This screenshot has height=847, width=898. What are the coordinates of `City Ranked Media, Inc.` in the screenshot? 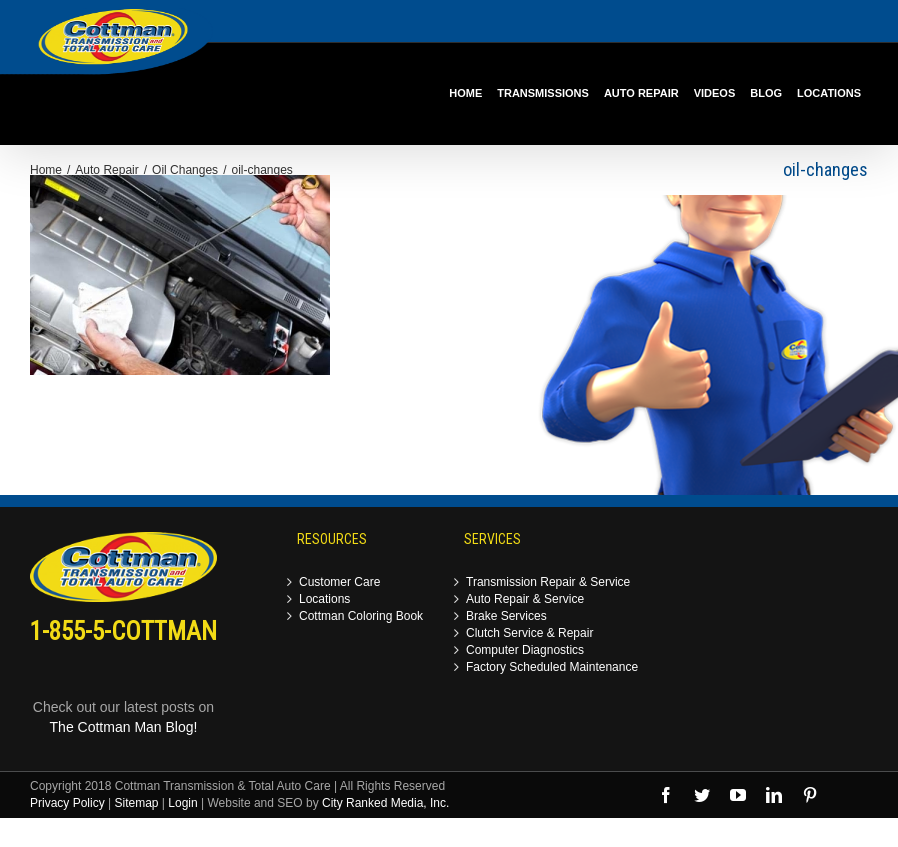 It's located at (385, 803).